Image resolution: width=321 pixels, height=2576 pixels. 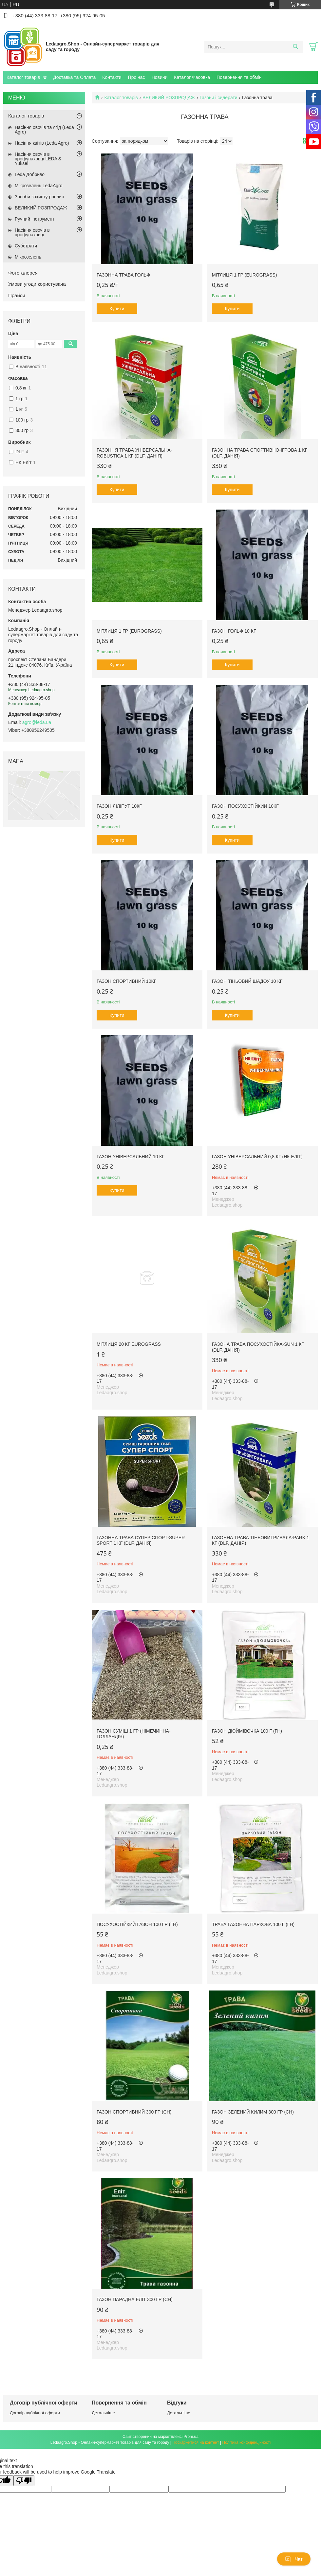 What do you see at coordinates (23, 2480) in the screenshot?
I see `[Poor translation]` at bounding box center [23, 2480].